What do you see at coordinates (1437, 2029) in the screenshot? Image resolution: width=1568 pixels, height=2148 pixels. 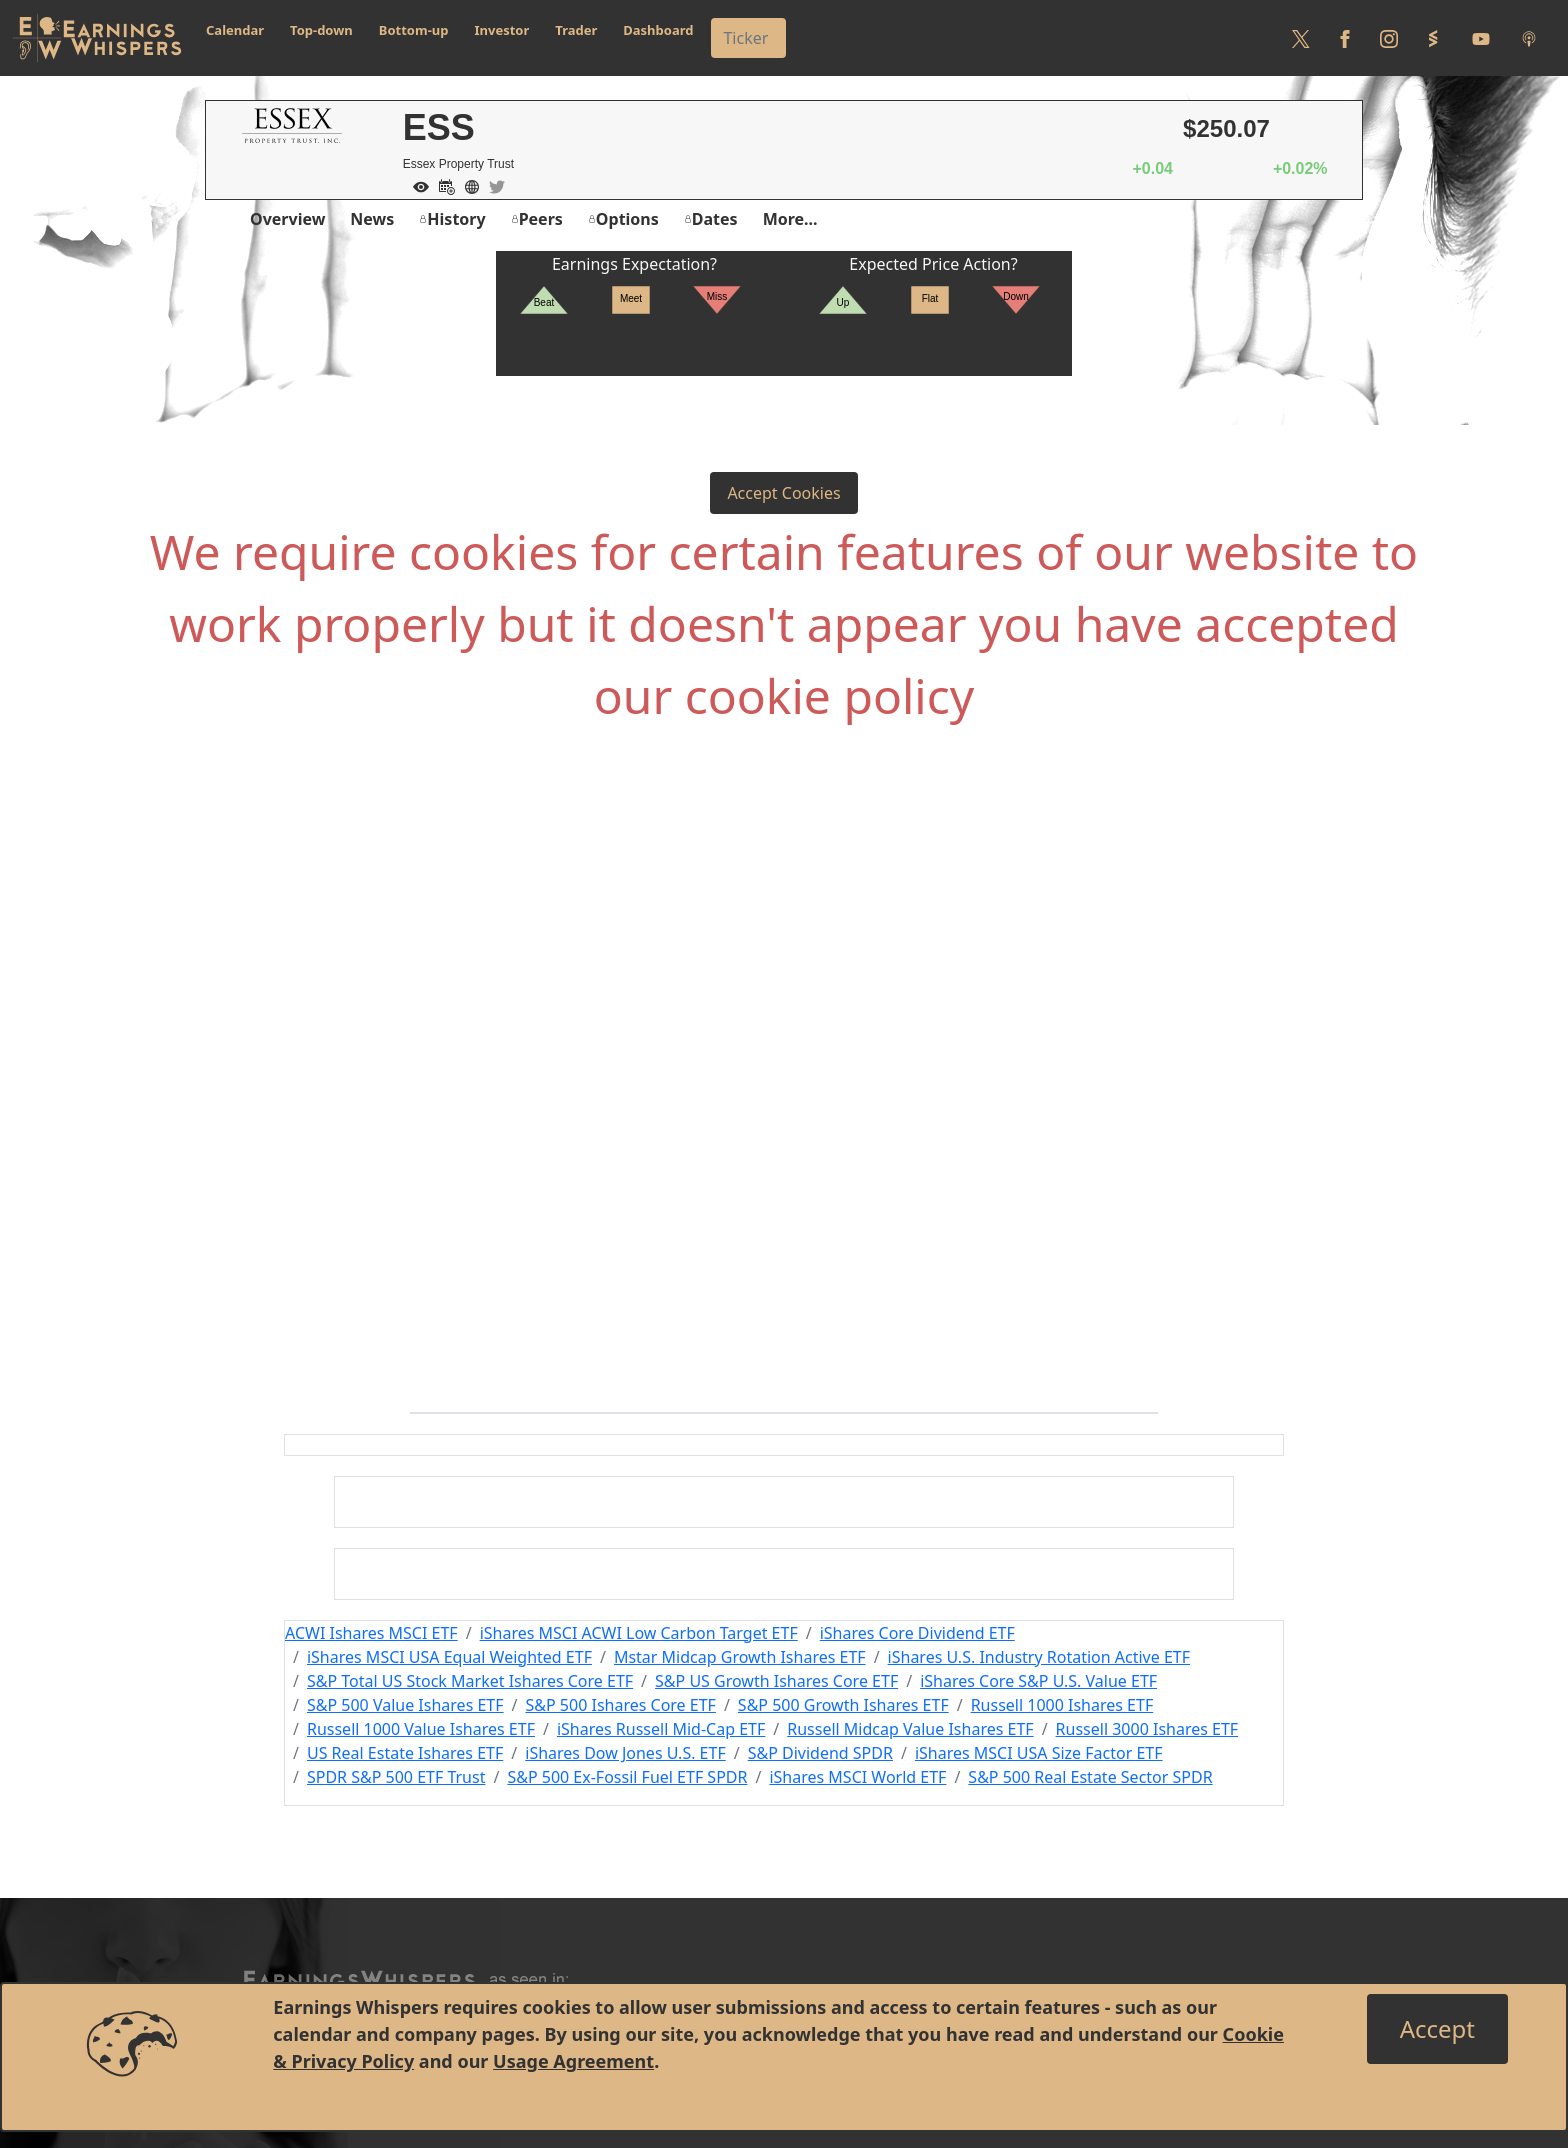 I see `[Close]` at bounding box center [1437, 2029].